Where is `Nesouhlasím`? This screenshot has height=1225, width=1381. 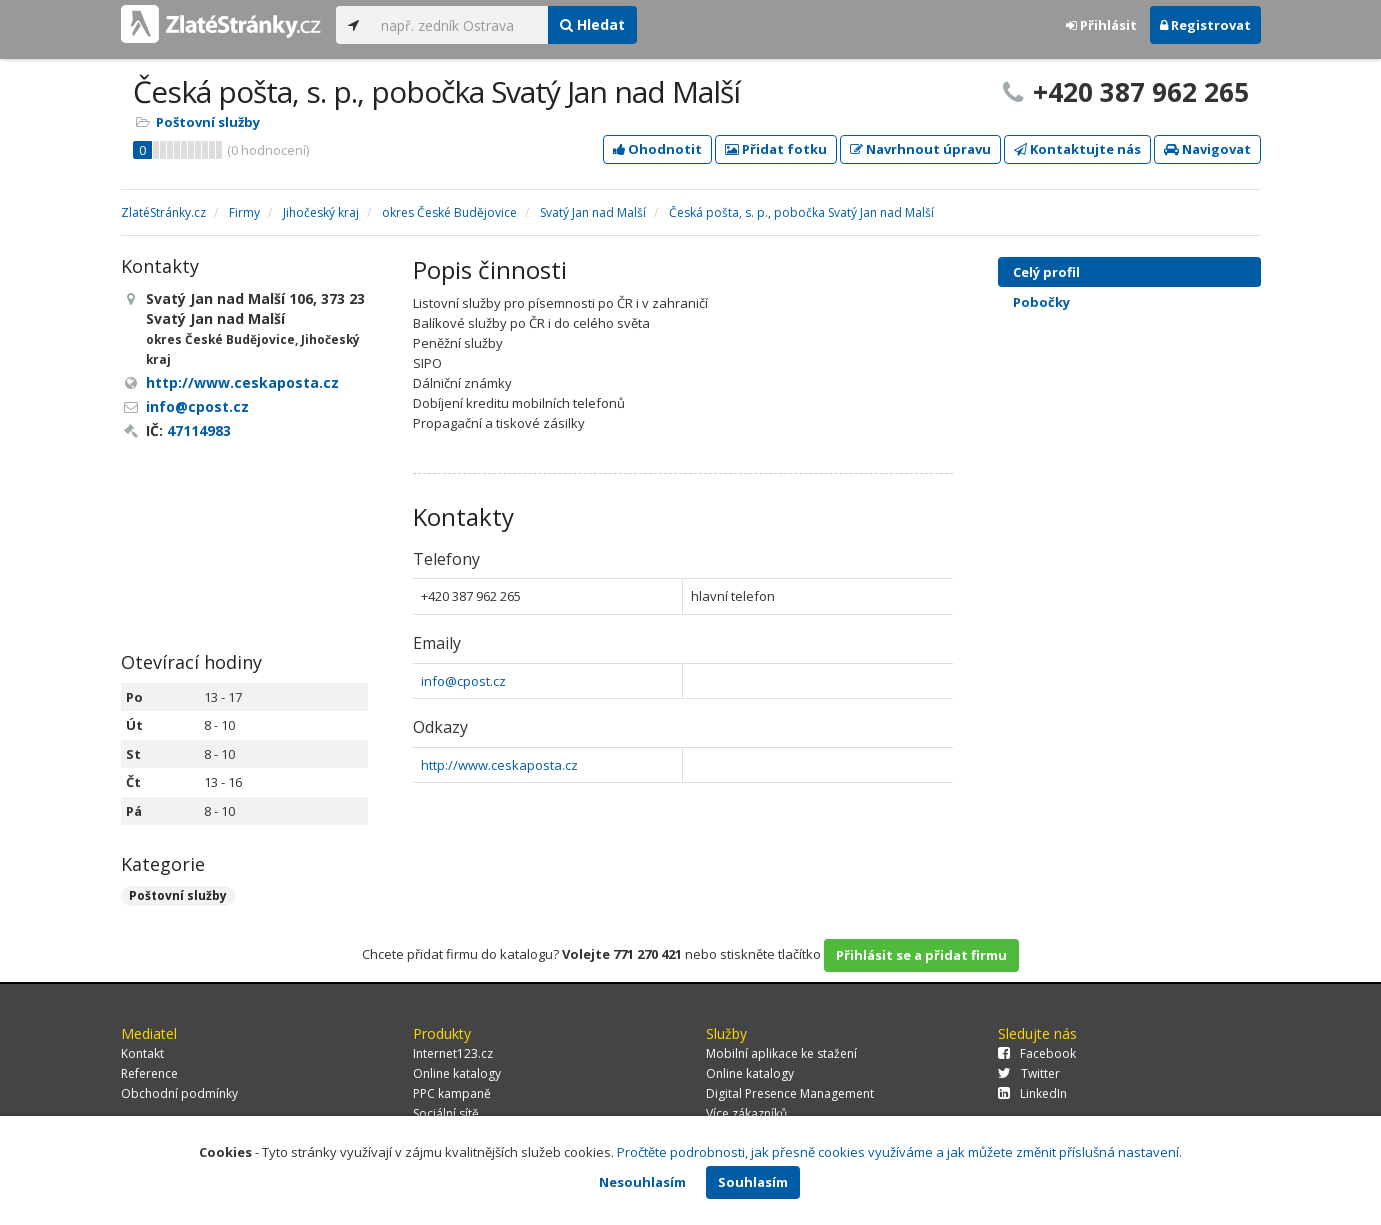
Nesouhlasím is located at coordinates (642, 1182).